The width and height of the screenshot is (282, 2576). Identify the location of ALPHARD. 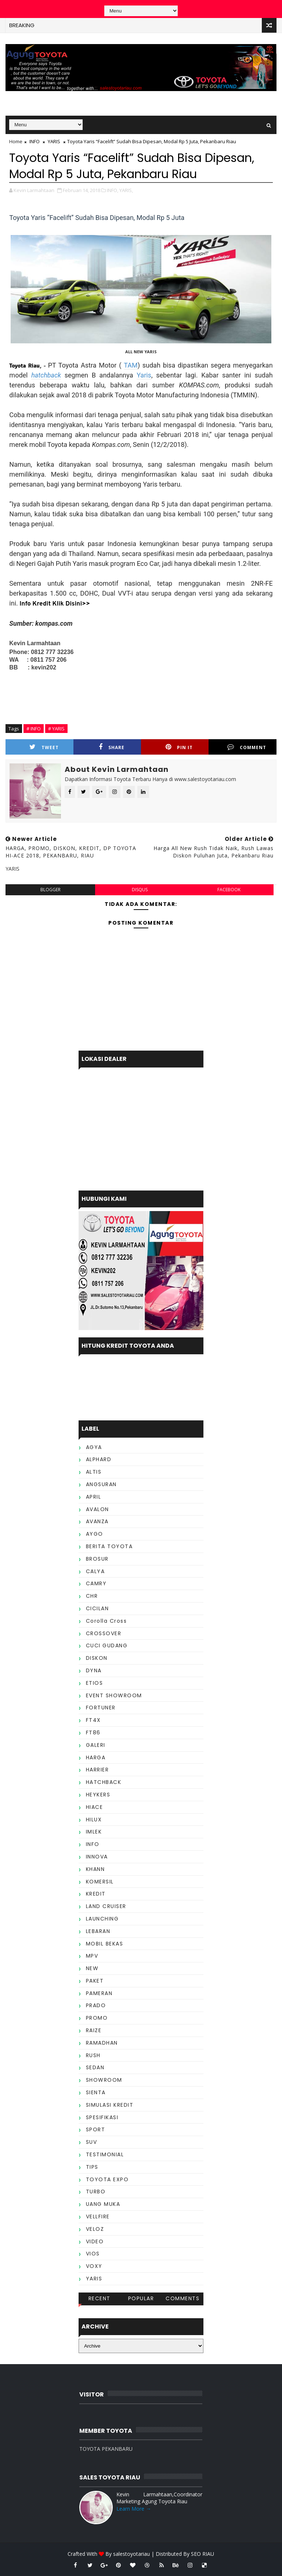
(99, 1459).